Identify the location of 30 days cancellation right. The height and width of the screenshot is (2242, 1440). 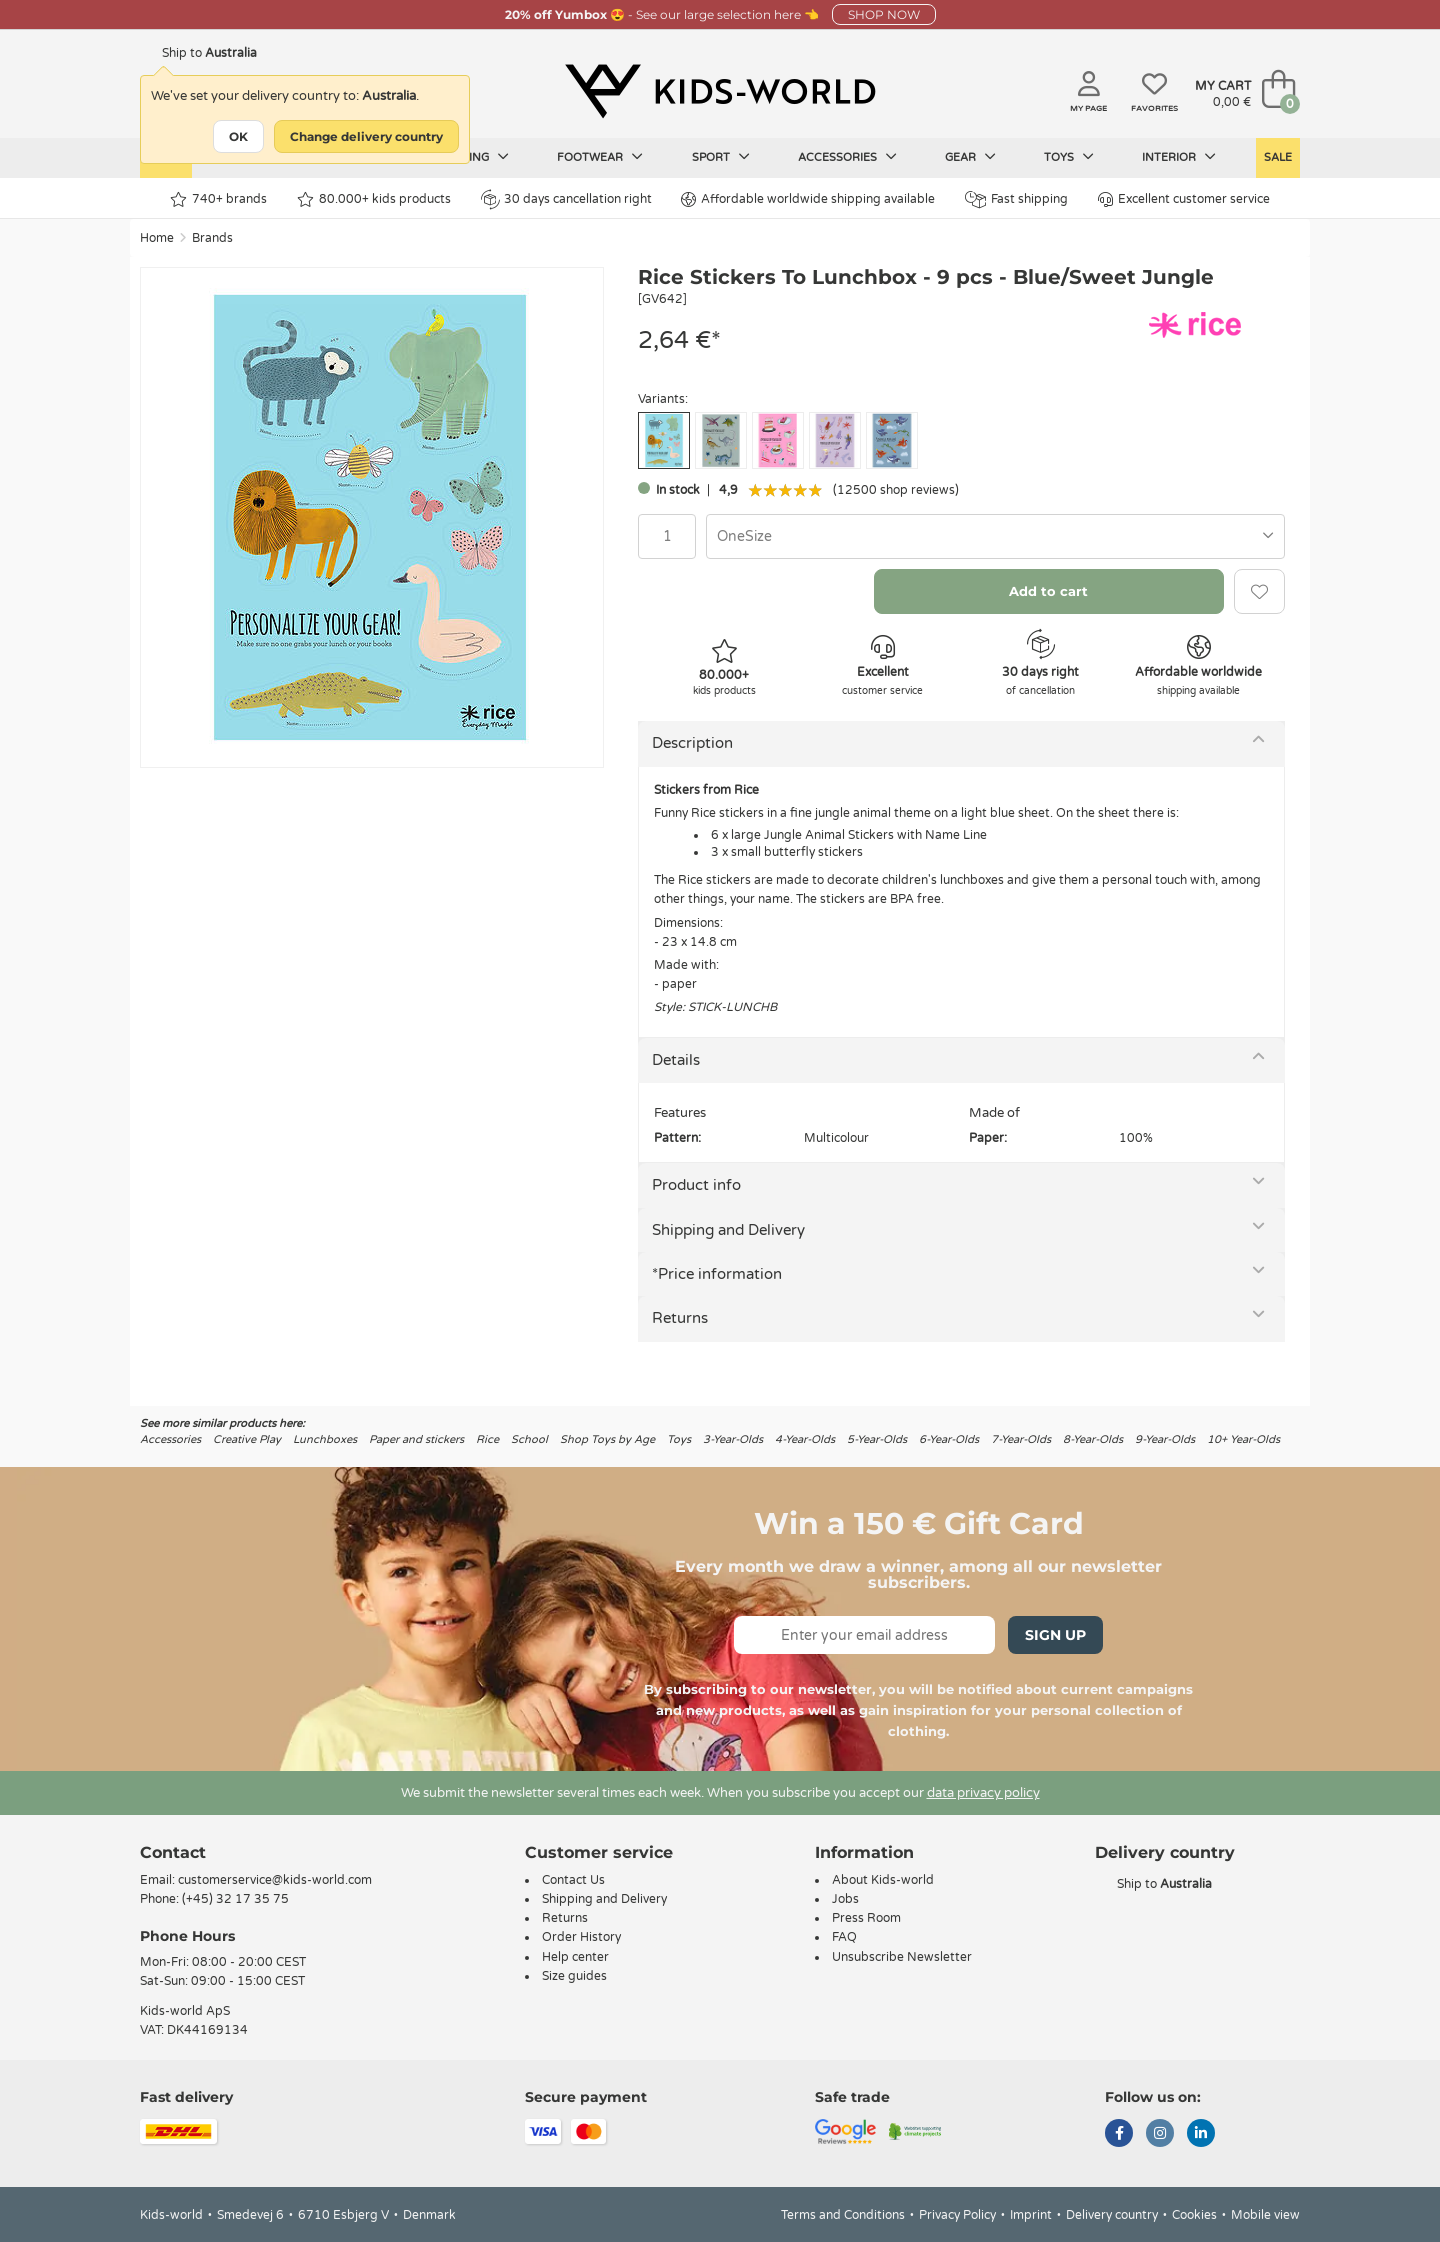
(566, 199).